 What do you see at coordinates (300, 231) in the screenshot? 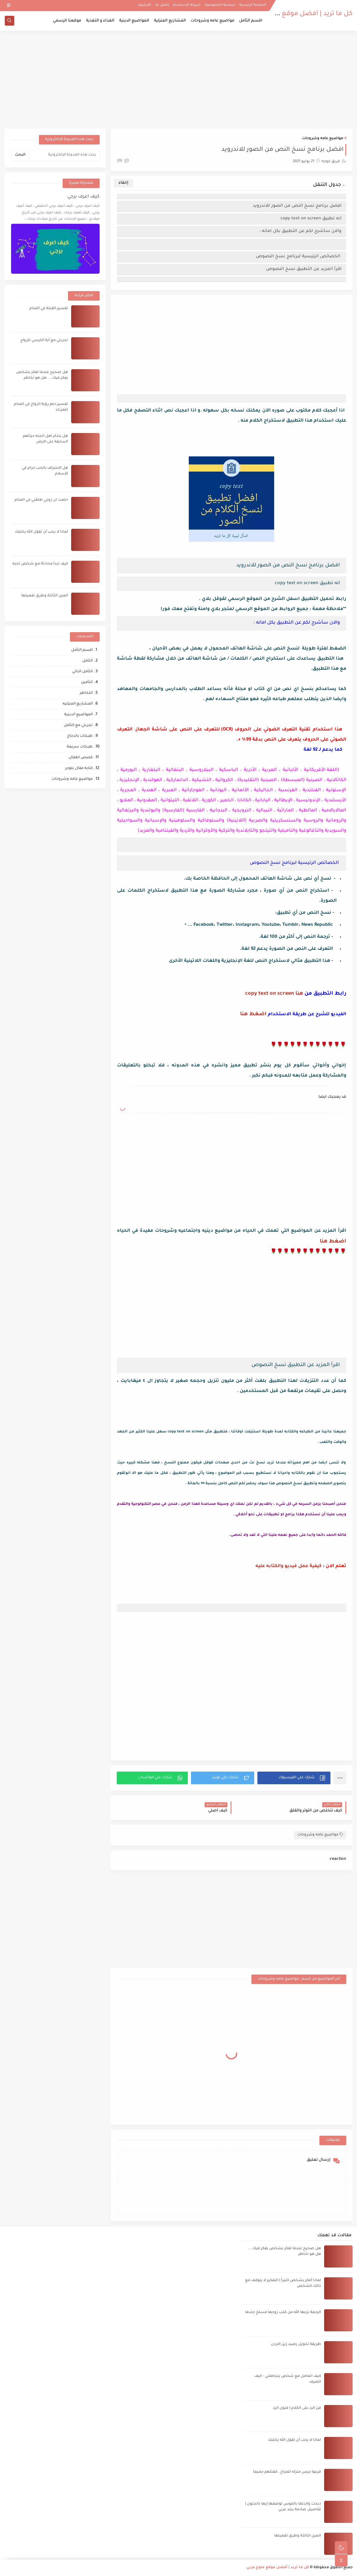
I see `والان سأشرح لكم عن التطبيق بكل امانه :` at bounding box center [300, 231].